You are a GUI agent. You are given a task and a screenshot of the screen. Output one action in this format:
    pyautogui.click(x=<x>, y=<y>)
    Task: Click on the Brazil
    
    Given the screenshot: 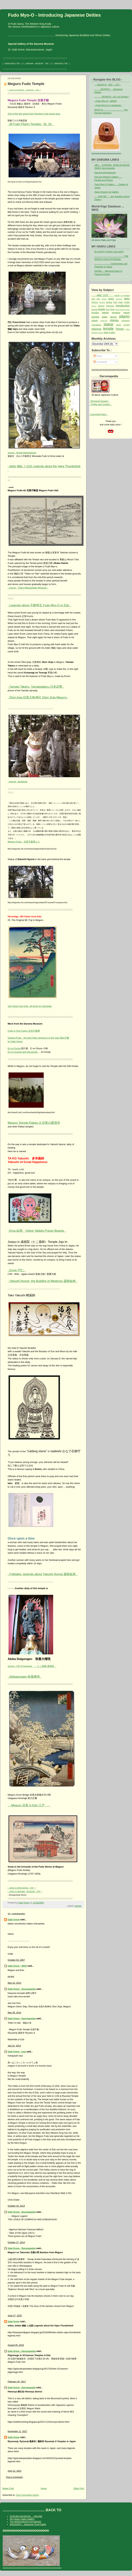 What is the action you would take?
    pyautogui.click(x=104, y=299)
    